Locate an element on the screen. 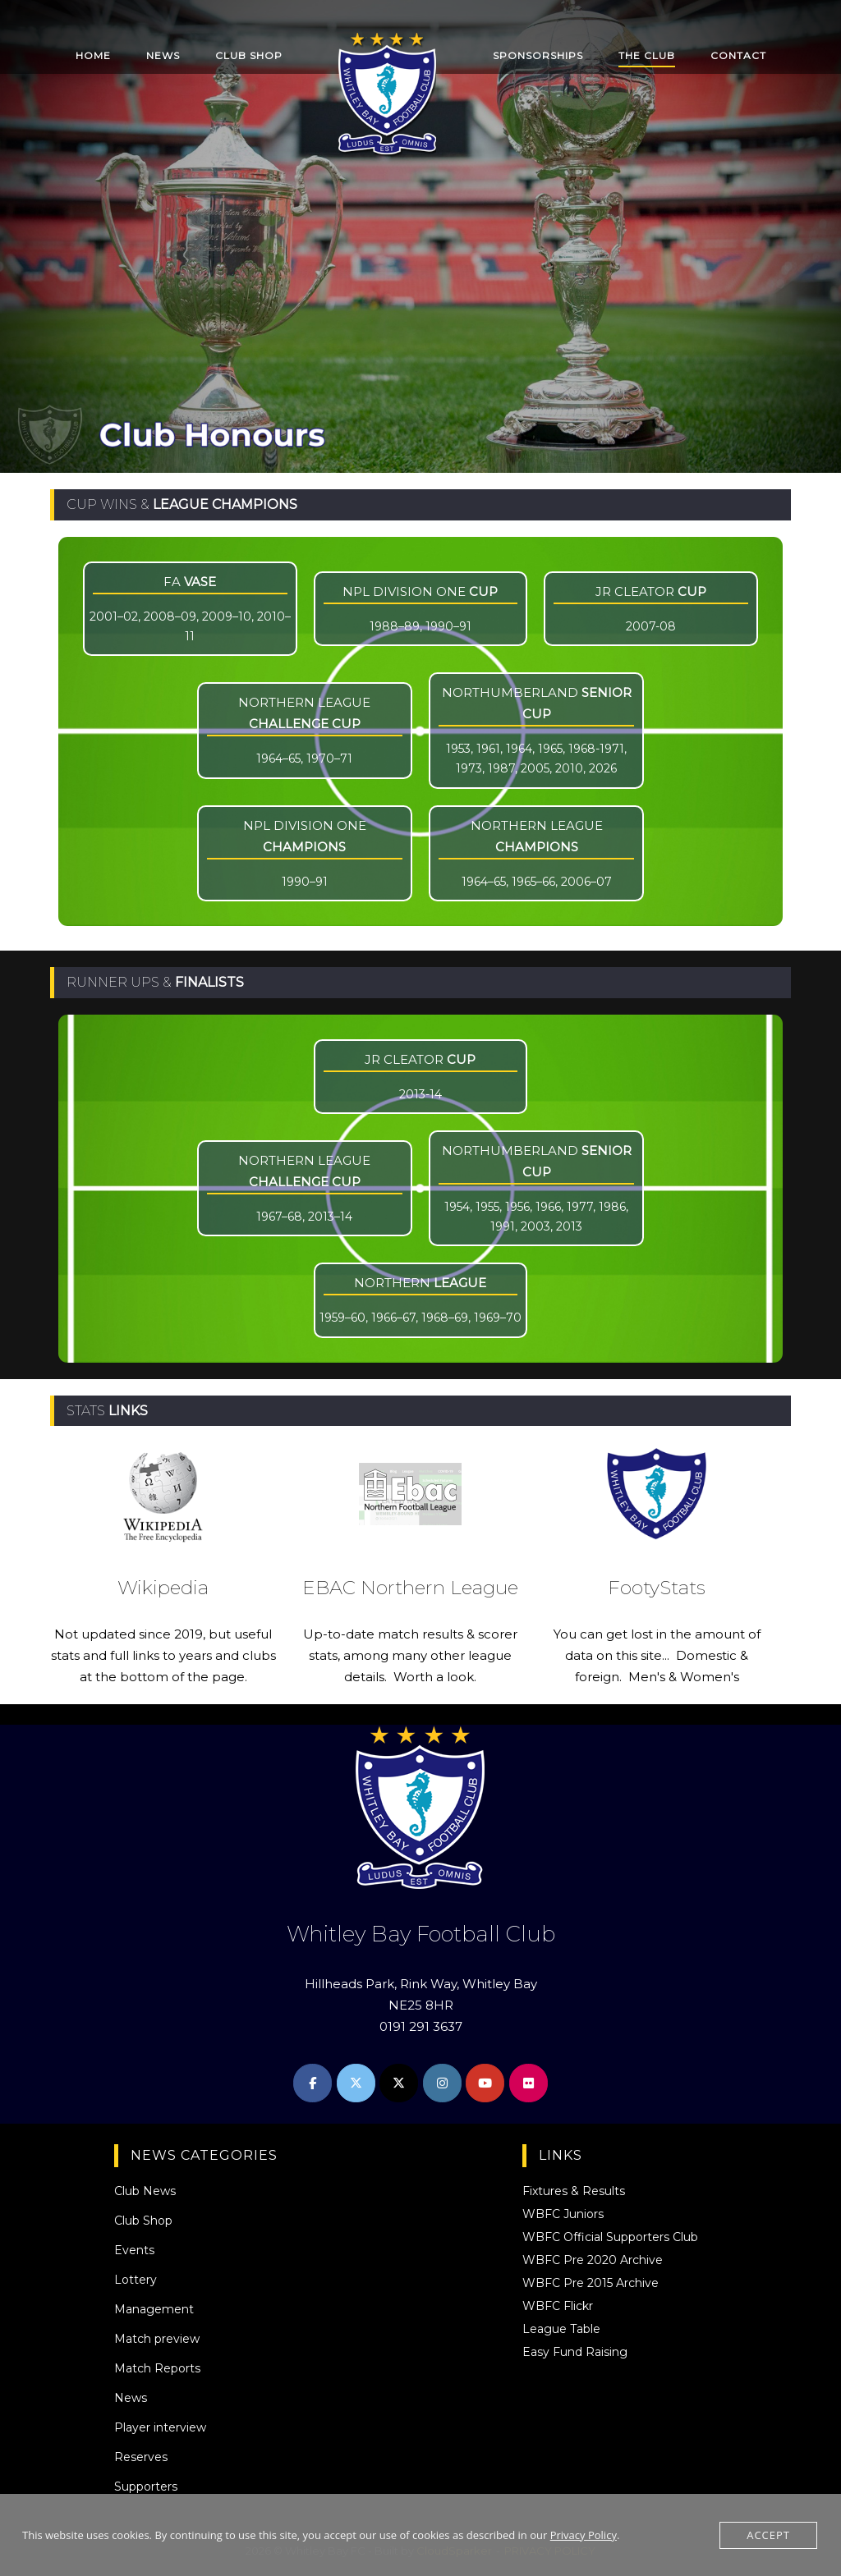  Lottery is located at coordinates (135, 2279).